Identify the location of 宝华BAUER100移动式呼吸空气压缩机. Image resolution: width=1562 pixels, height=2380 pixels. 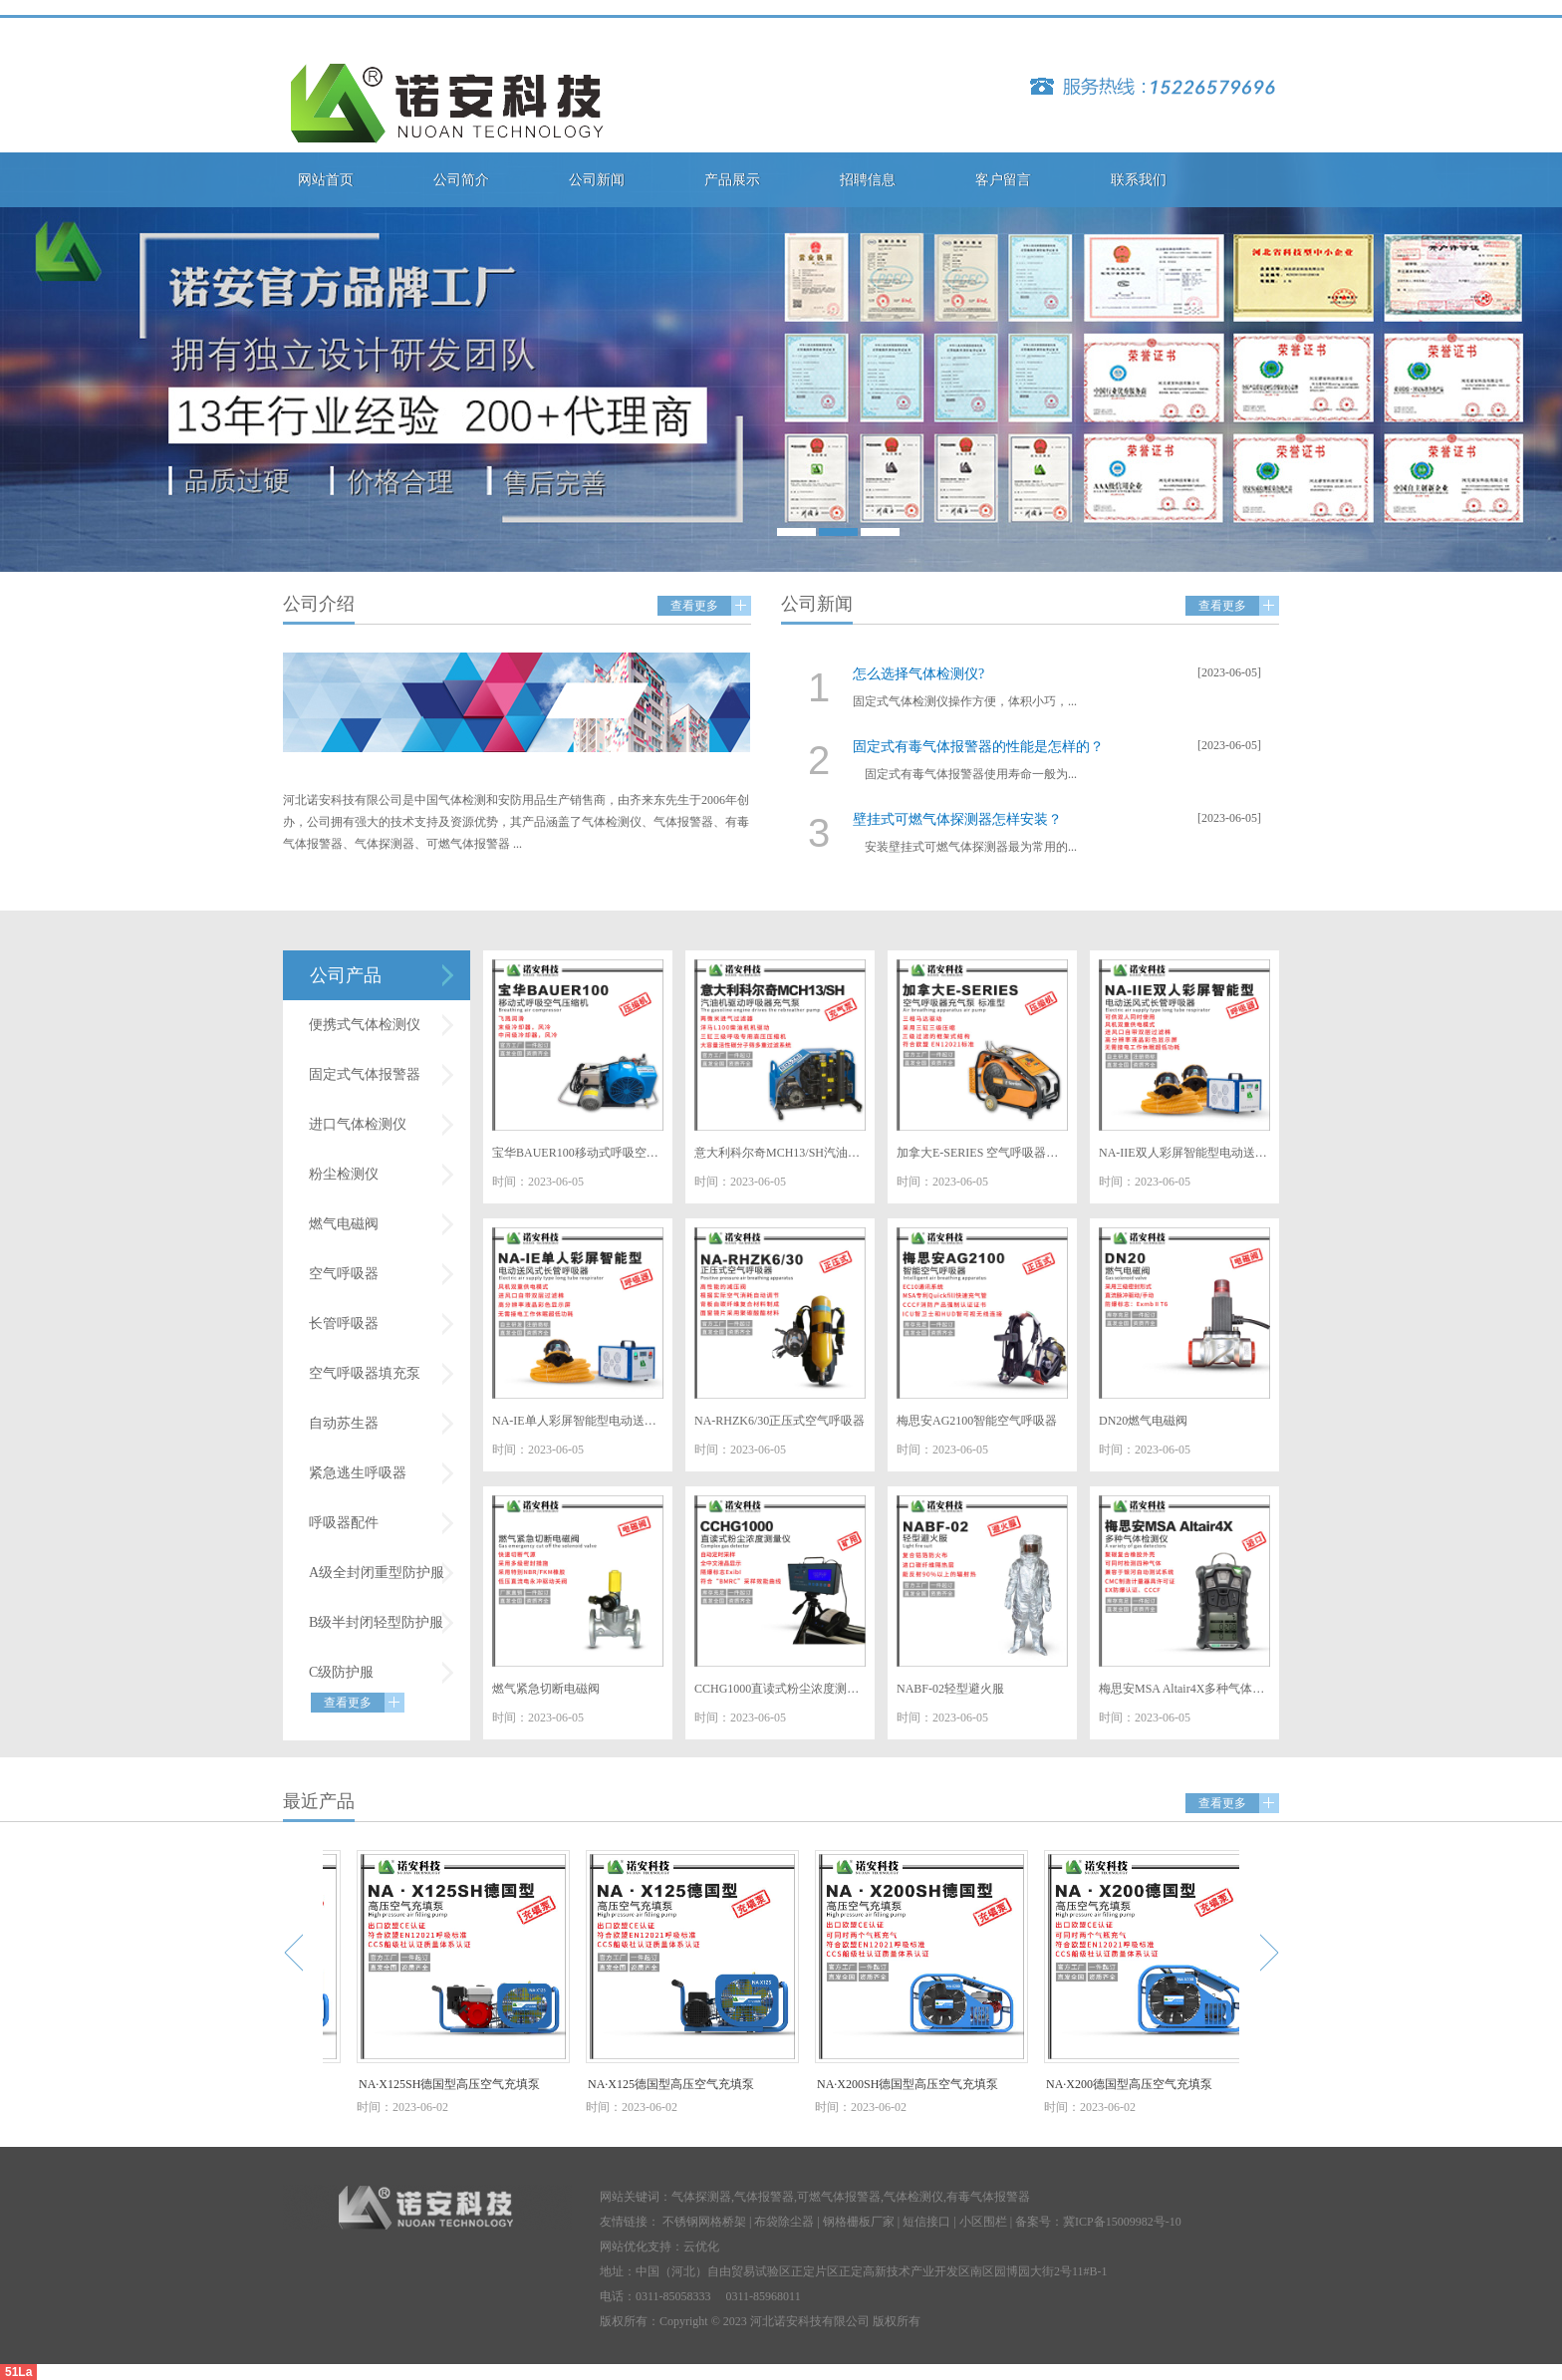
(577, 1153).